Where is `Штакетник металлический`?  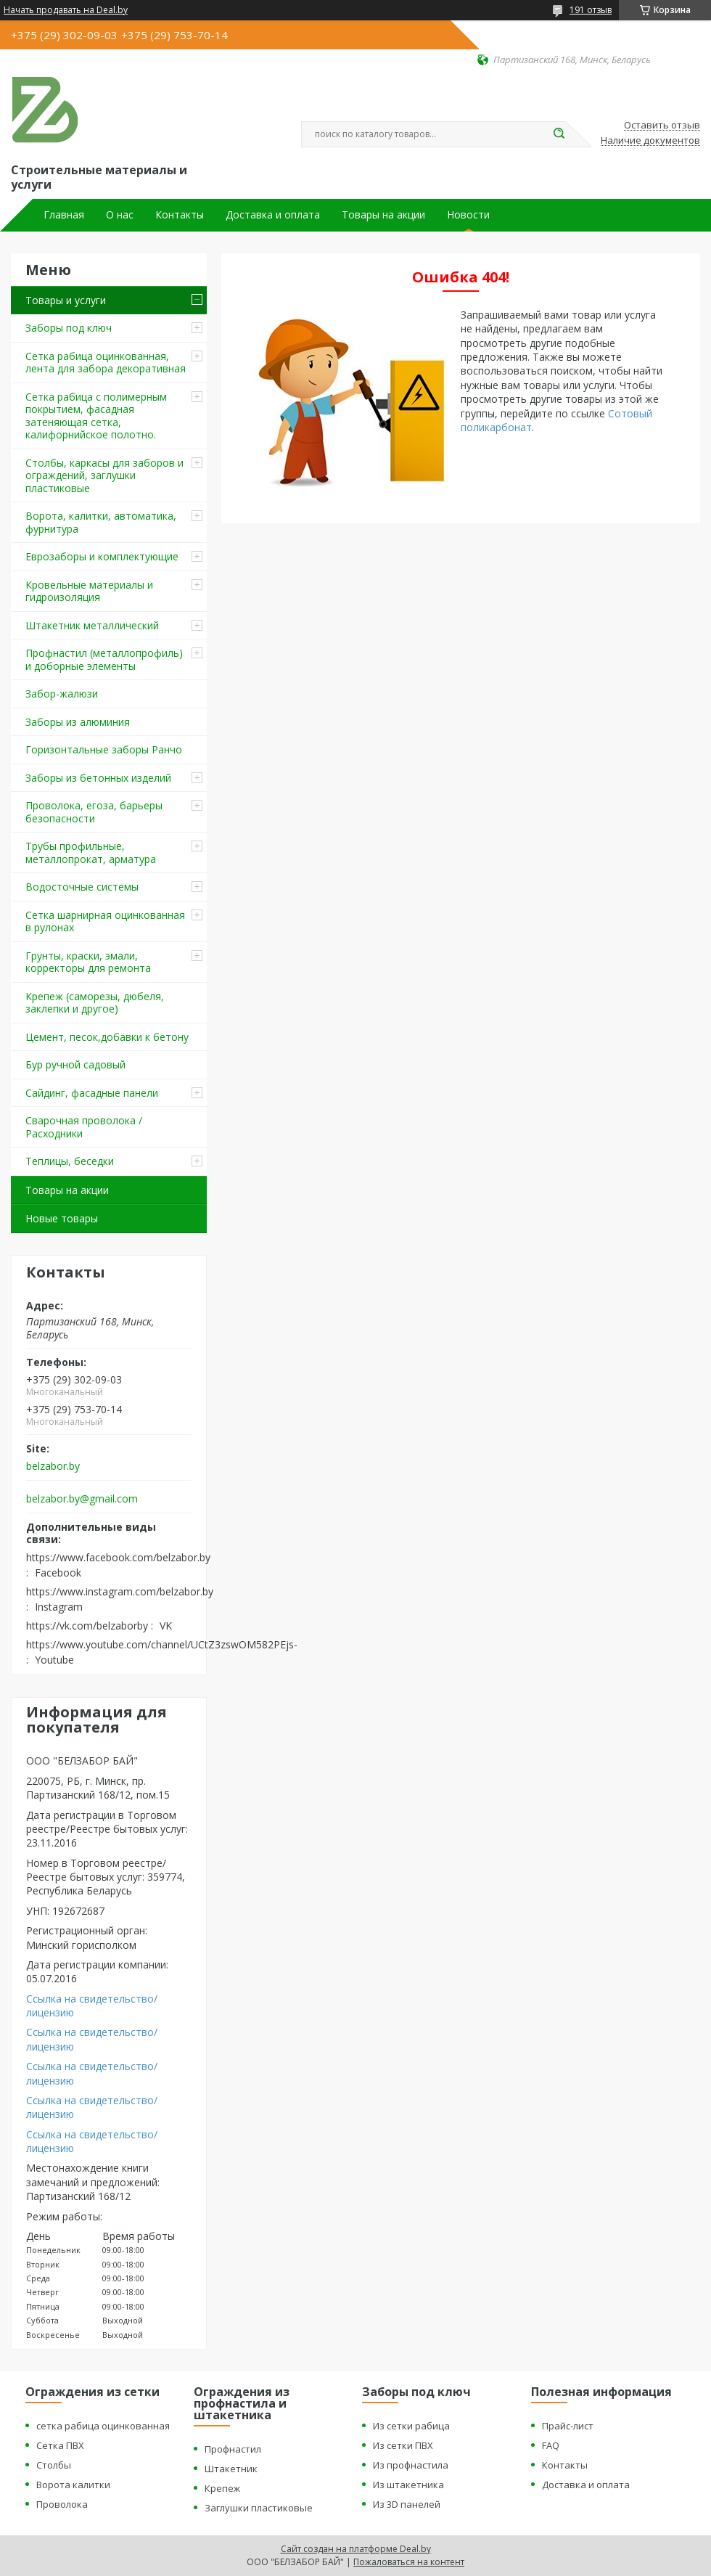
Штакетник металлический is located at coordinates (92, 625).